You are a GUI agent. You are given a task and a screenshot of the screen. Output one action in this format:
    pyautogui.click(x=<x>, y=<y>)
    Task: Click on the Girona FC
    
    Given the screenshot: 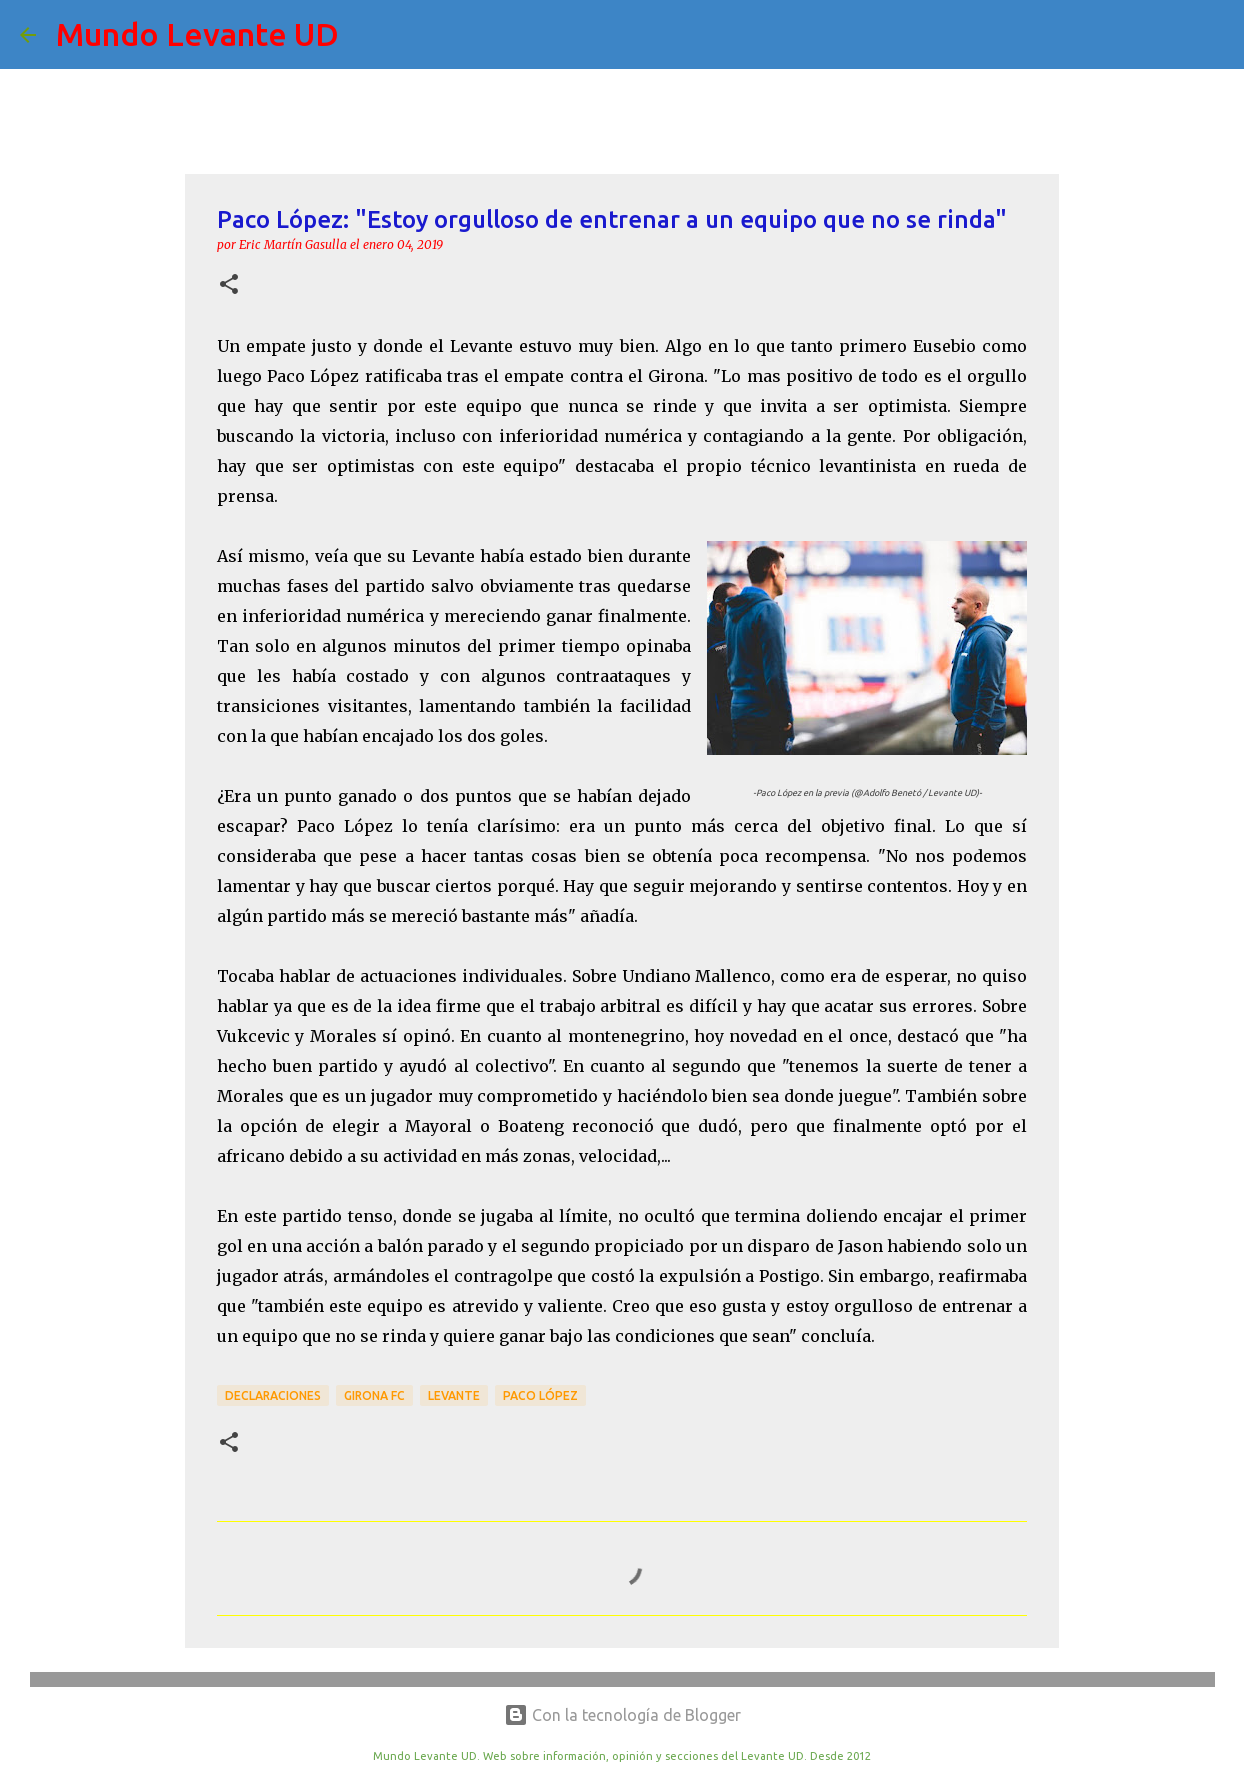 What is the action you would take?
    pyautogui.click(x=374, y=1395)
    